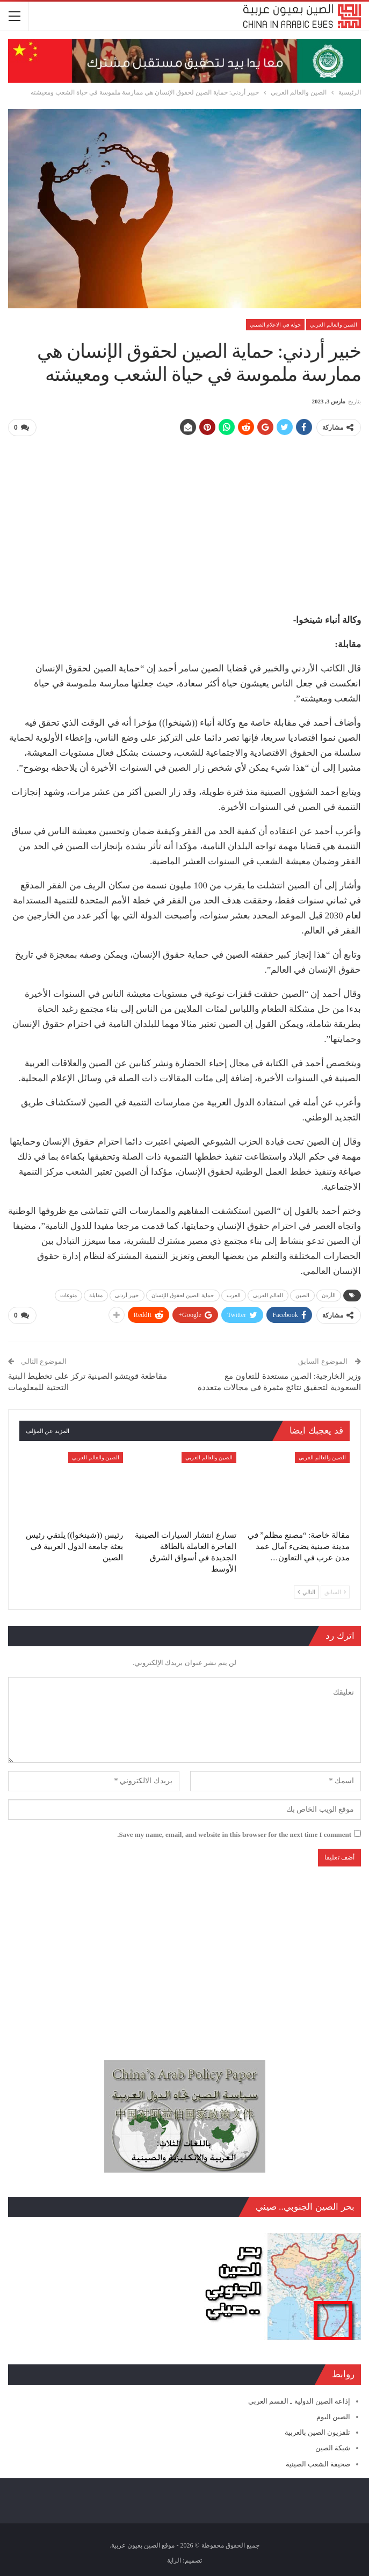 Image resolution: width=369 pixels, height=2576 pixels. What do you see at coordinates (299, 2400) in the screenshot?
I see `إذاعة الصين الدولية ـ القسم العربي` at bounding box center [299, 2400].